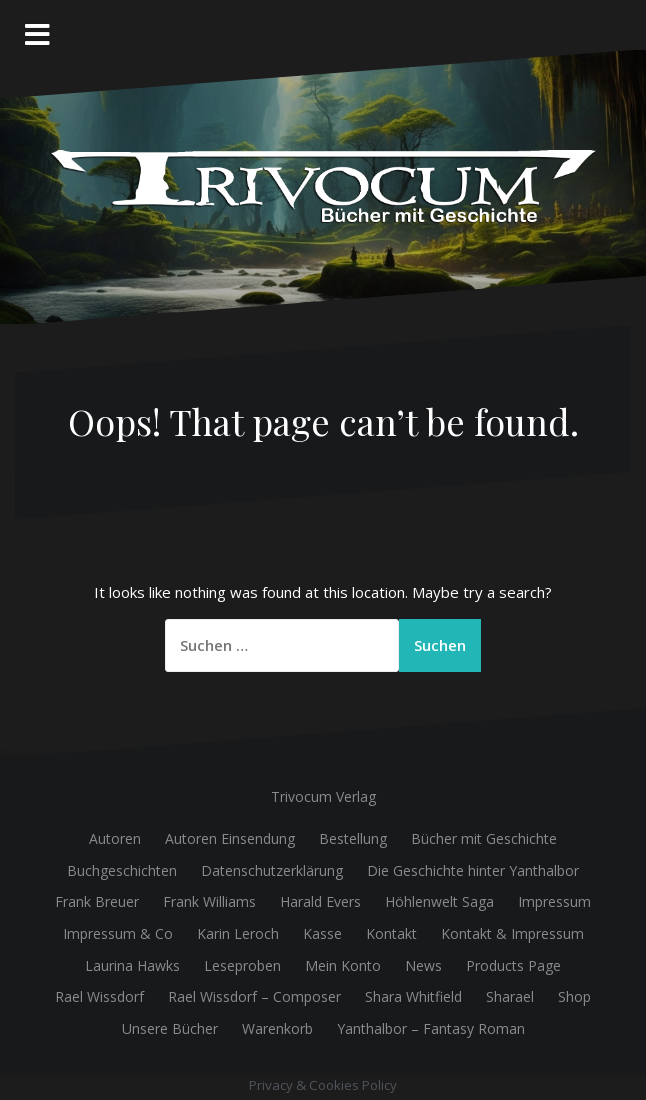 The width and height of the screenshot is (646, 1100). What do you see at coordinates (170, 1028) in the screenshot?
I see `Unsere Bücher` at bounding box center [170, 1028].